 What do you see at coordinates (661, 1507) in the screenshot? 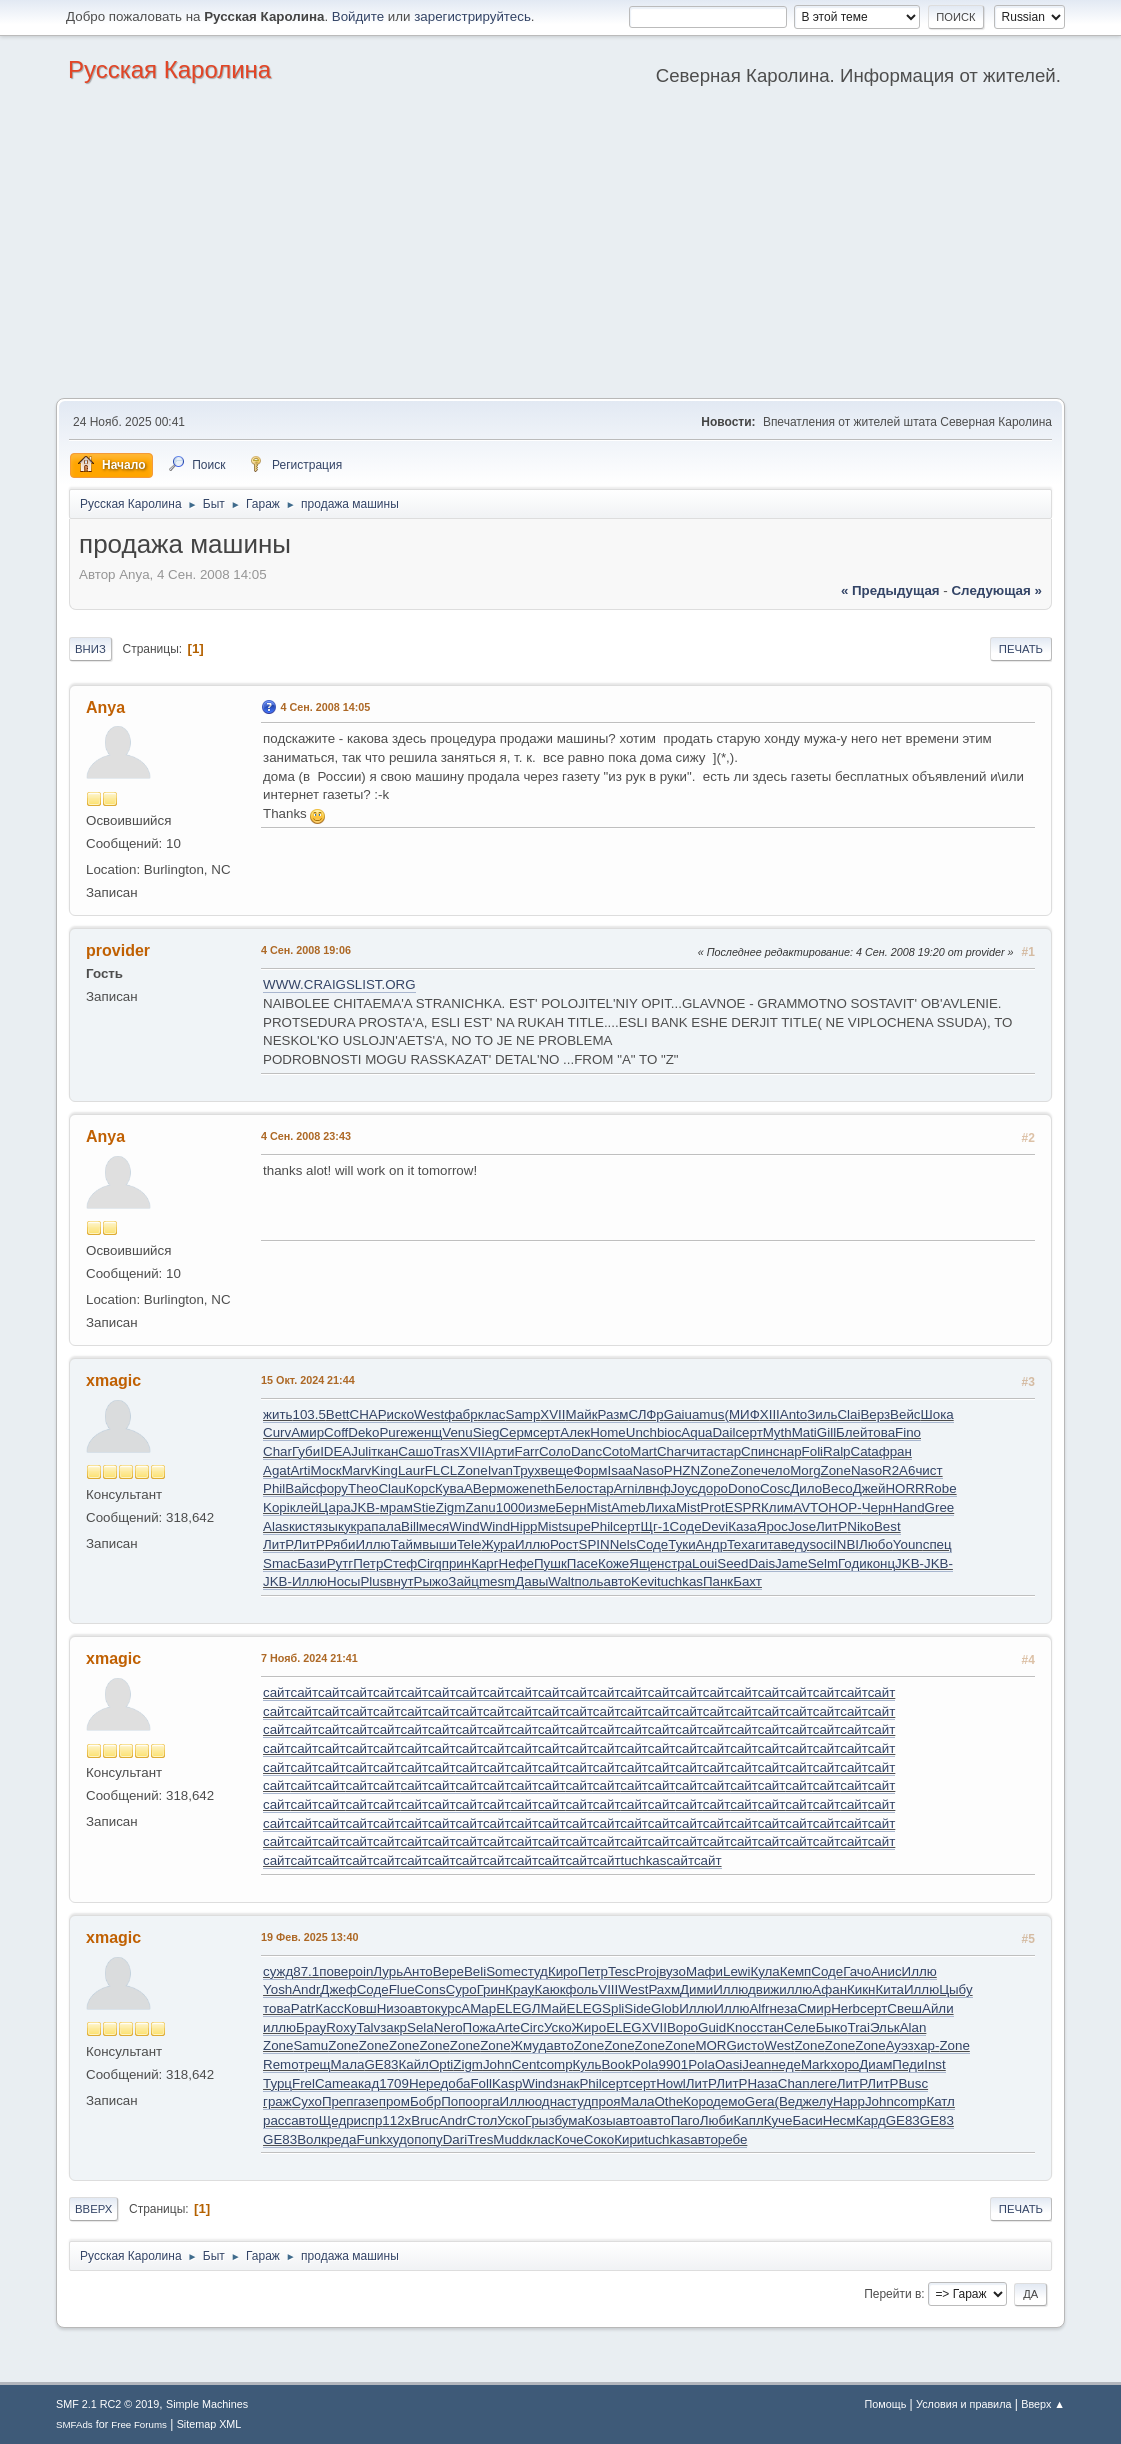
I see `Лиха` at bounding box center [661, 1507].